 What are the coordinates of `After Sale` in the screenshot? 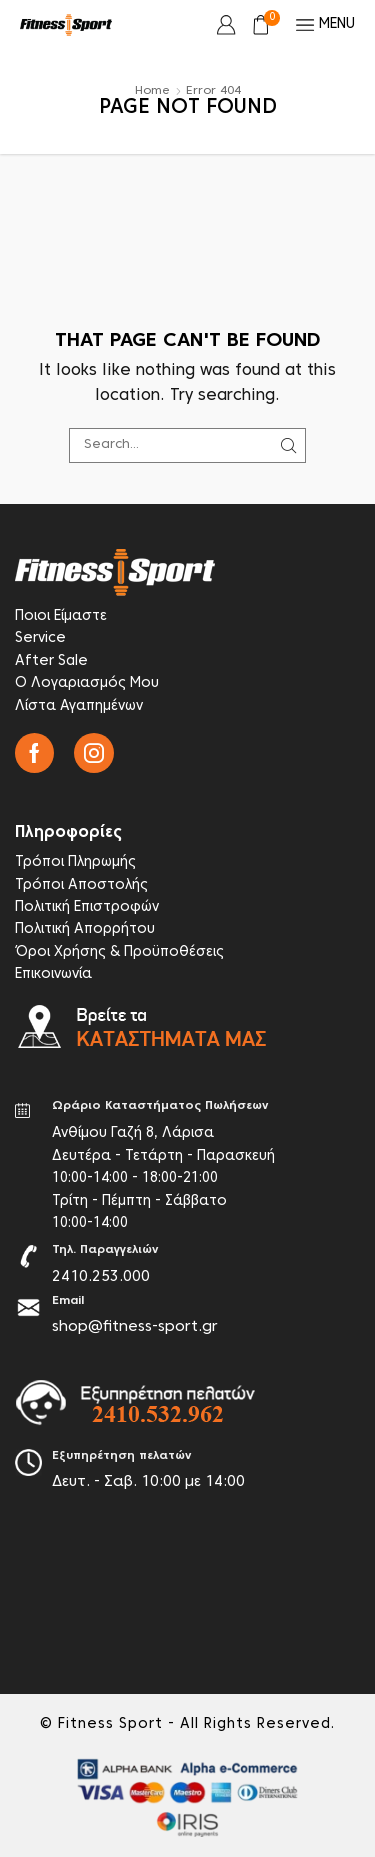 It's located at (51, 661).